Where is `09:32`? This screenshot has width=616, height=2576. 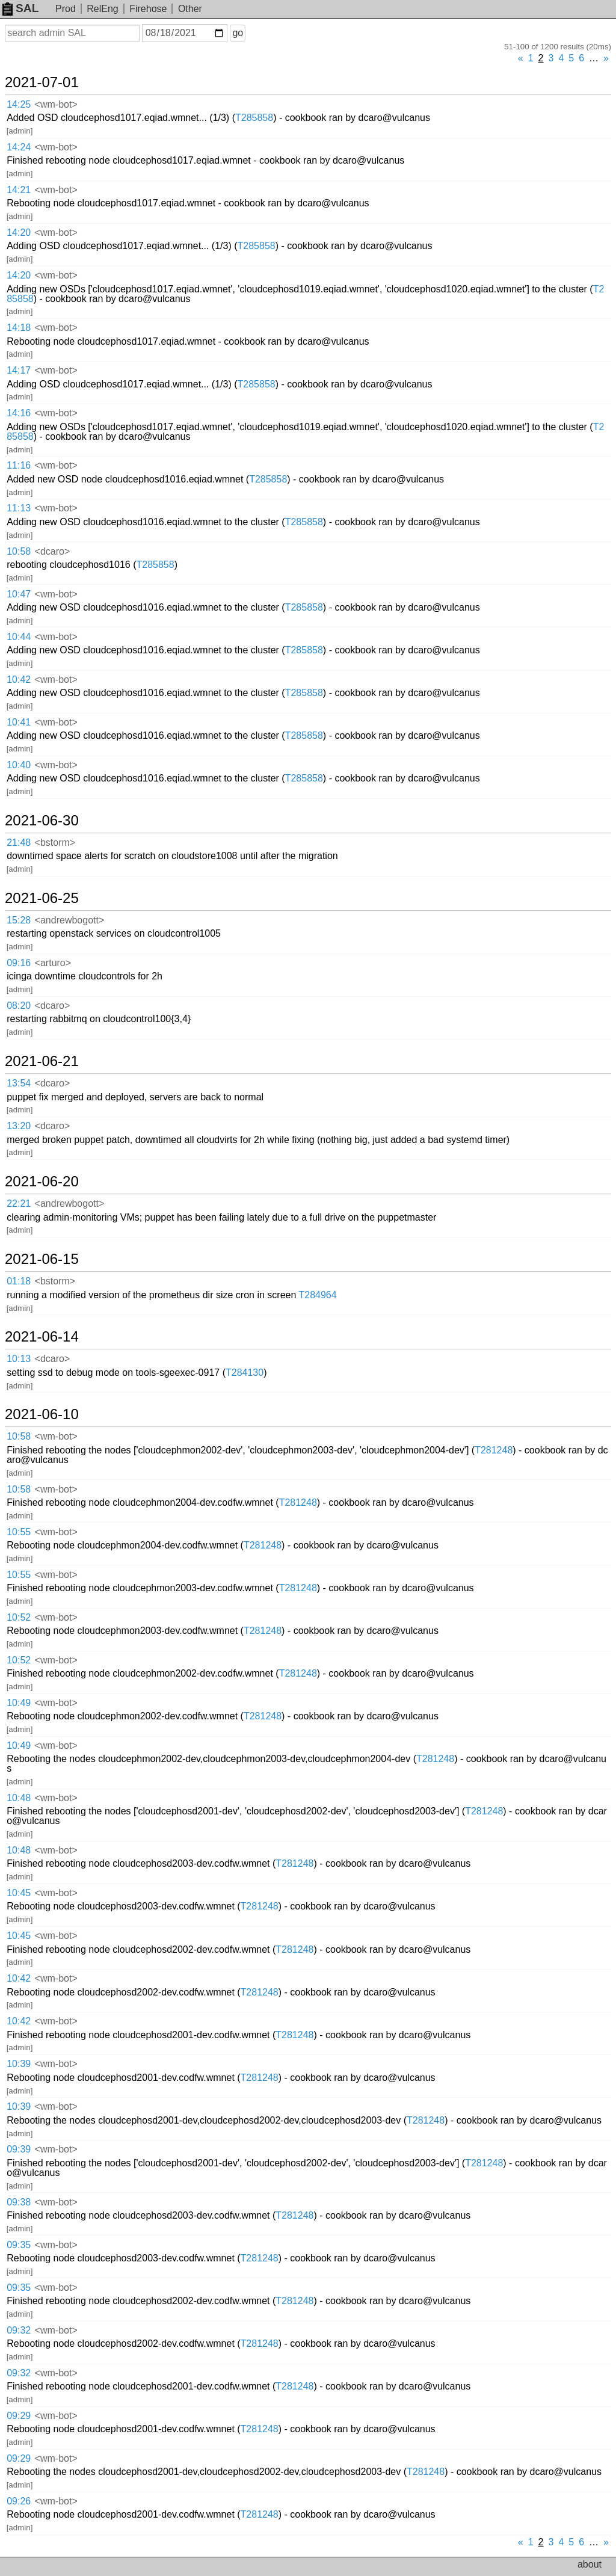
09:32 is located at coordinates (19, 2330).